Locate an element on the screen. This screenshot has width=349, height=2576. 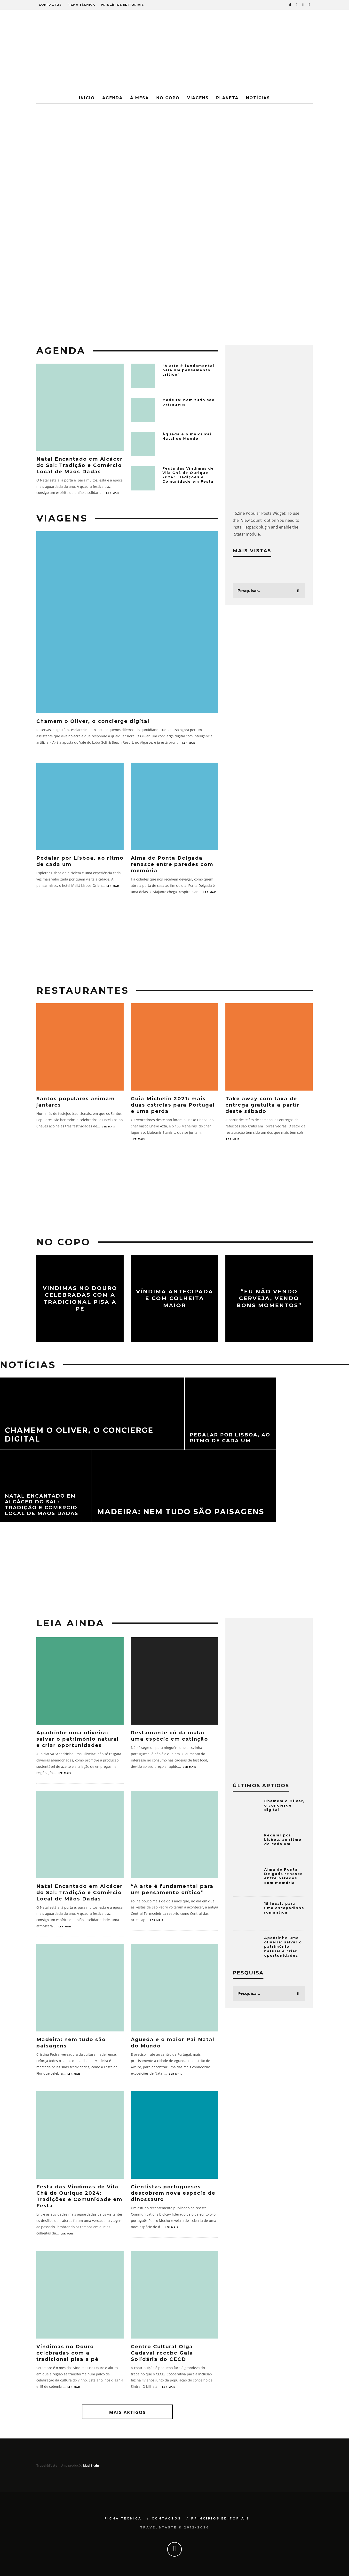
Take away com taxa de entrega gratuita a partir deste sábado is located at coordinates (262, 1105).